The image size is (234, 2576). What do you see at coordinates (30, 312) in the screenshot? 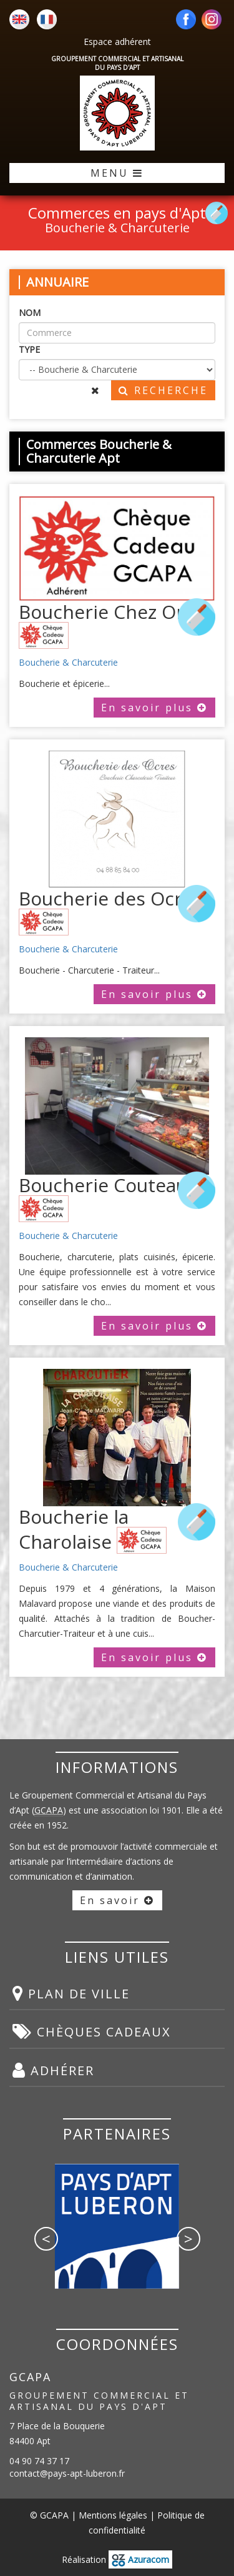
I see `NOM` at bounding box center [30, 312].